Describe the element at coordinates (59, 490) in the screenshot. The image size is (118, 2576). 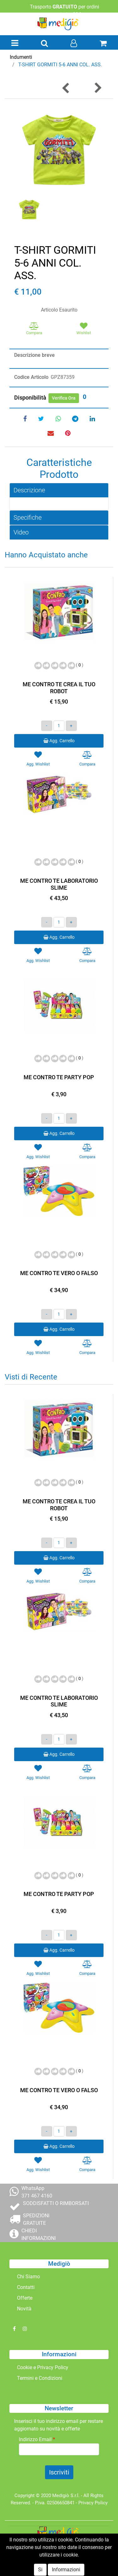
I see `[tab]` at that location.